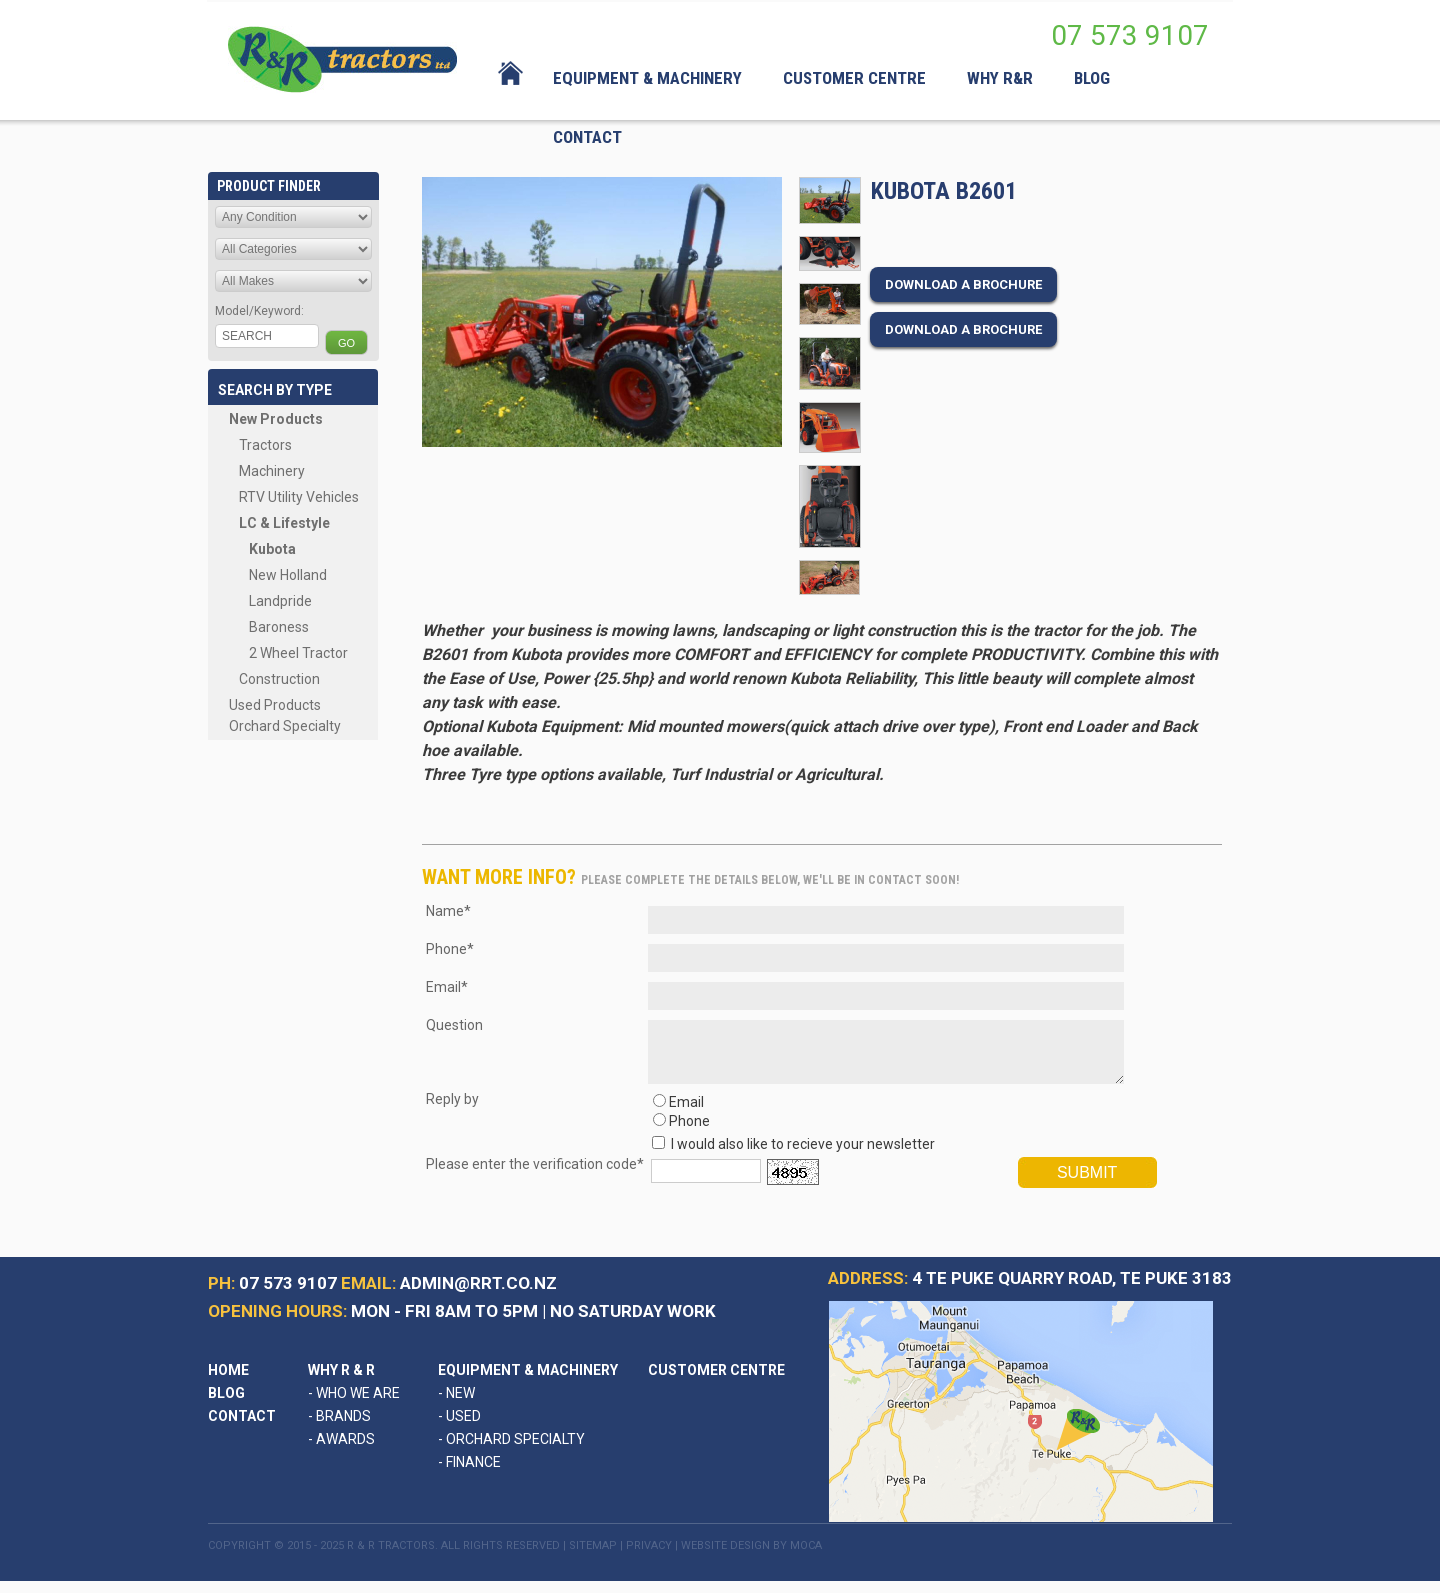 This screenshot has height=1593, width=1440. I want to click on New, so click(456, 1405).